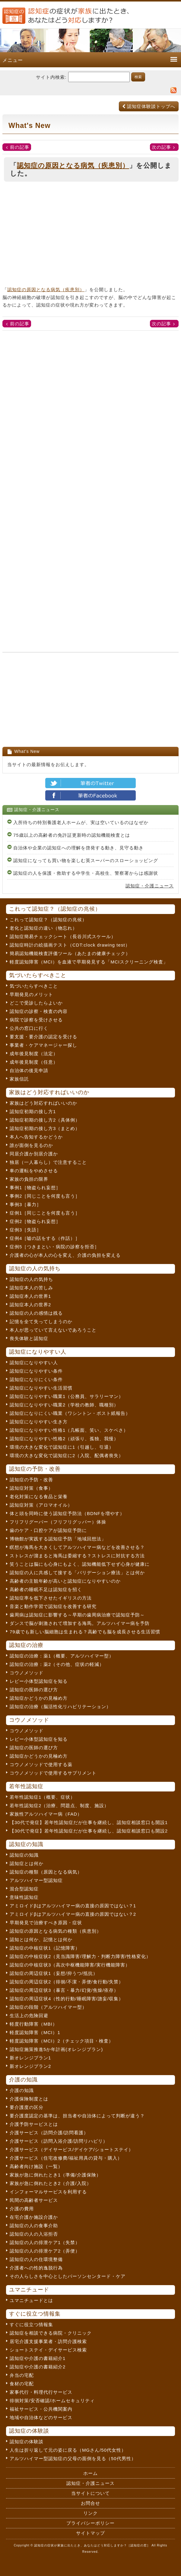 This screenshot has height=2576, width=181. Describe the element at coordinates (45, 2250) in the screenshot. I see `認知症の人の排泄ケア2（弄便）` at that location.